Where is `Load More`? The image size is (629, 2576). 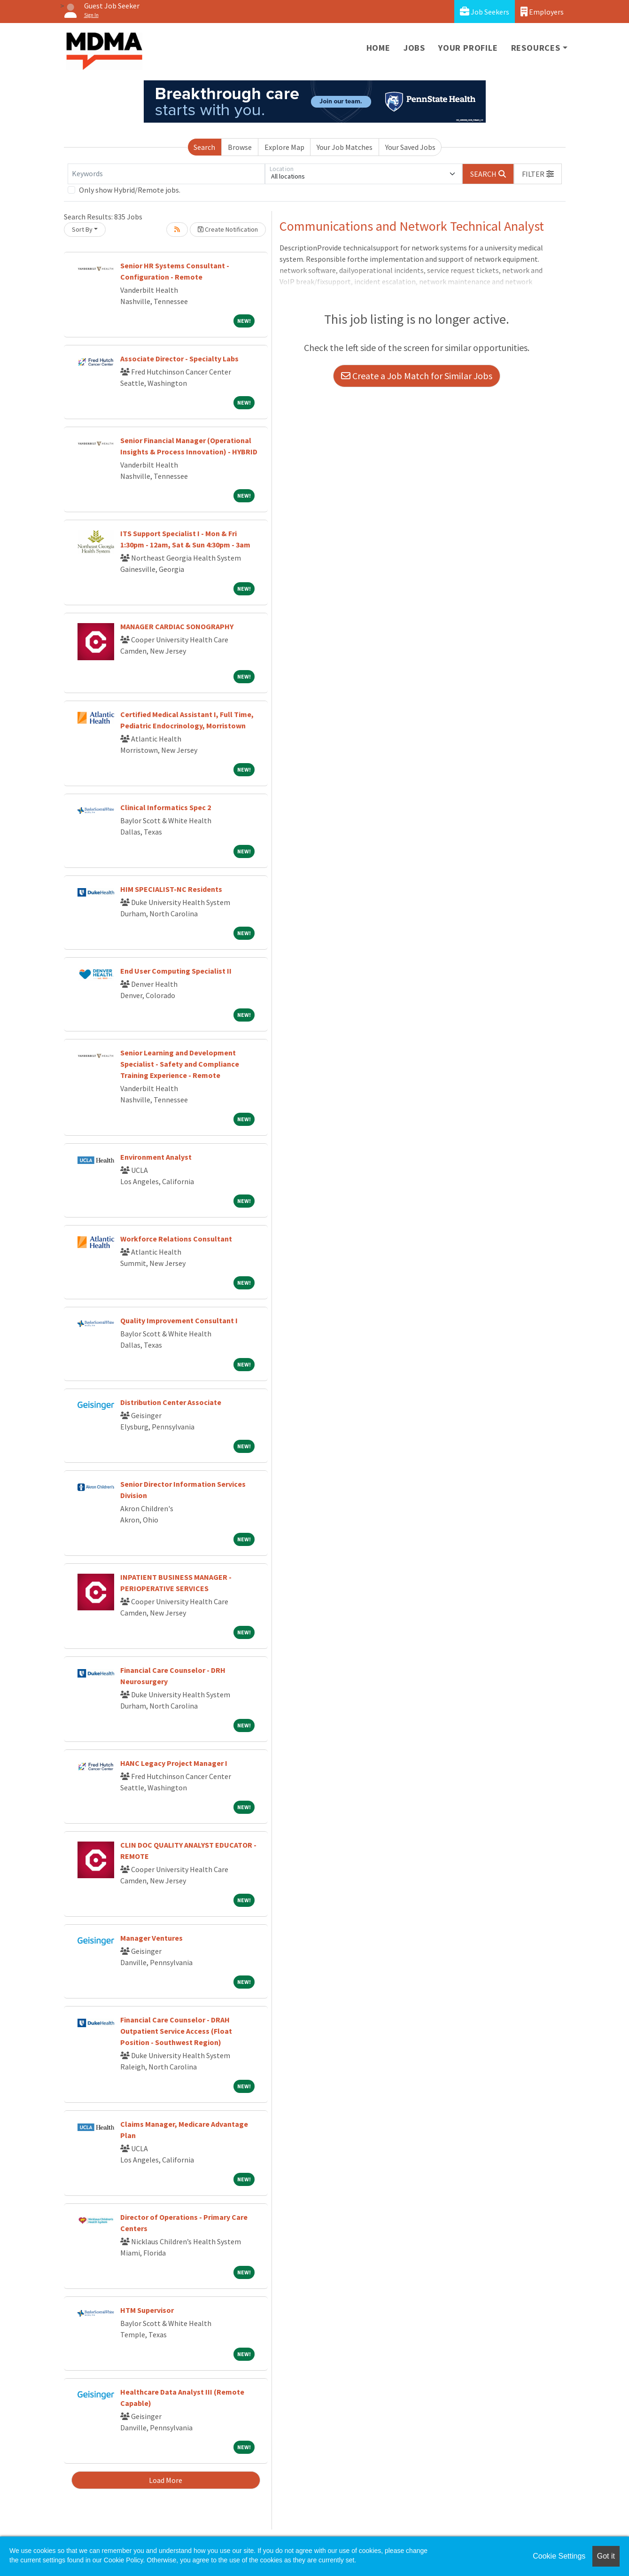
Load More is located at coordinates (165, 2480).